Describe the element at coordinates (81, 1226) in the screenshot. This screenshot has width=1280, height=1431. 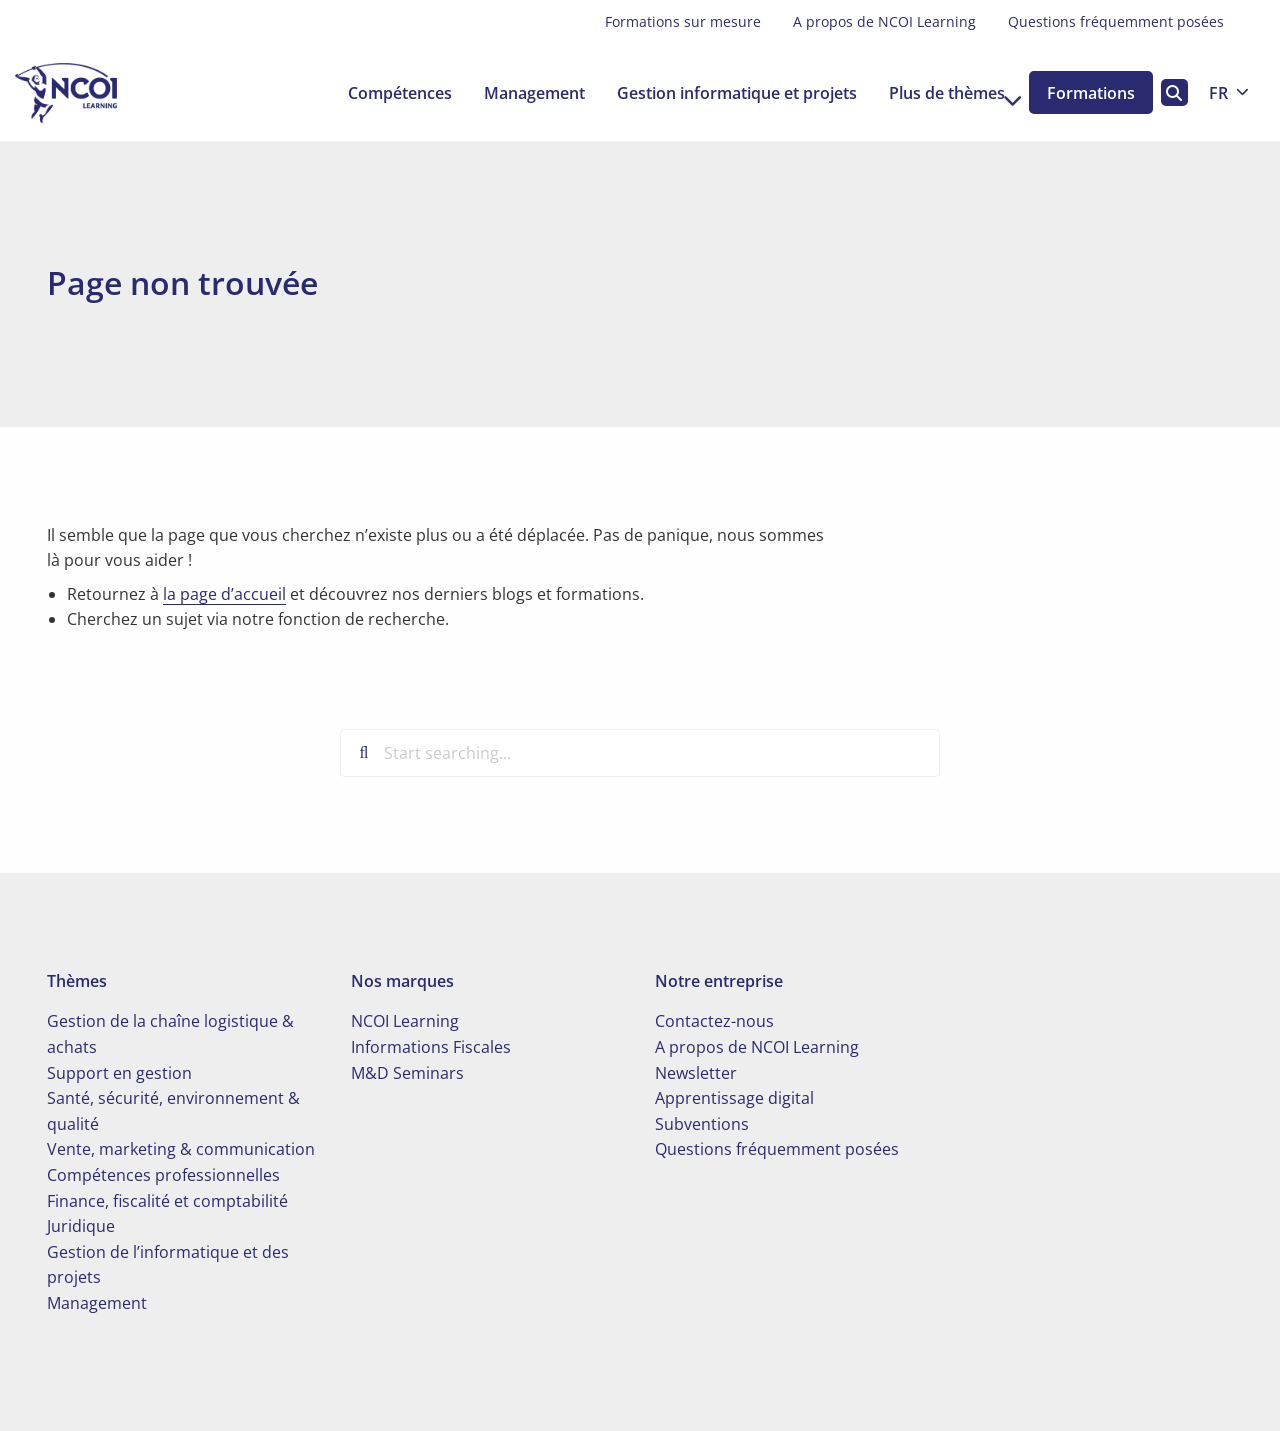
I see `Juridique` at that location.